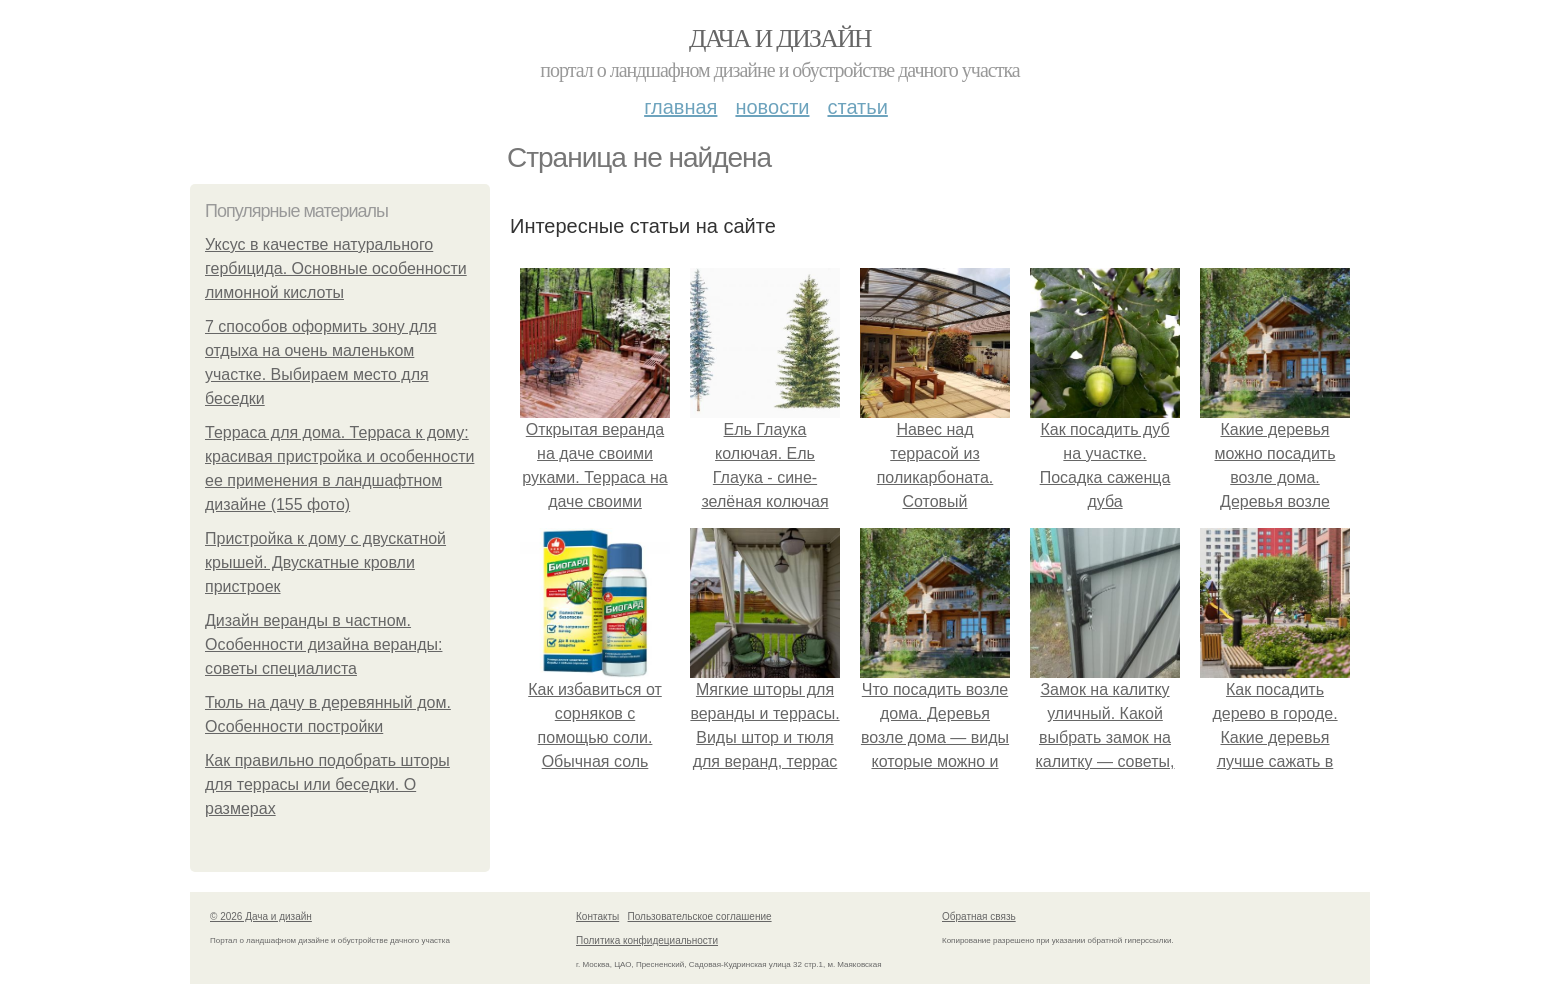 The image size is (1560, 984). What do you see at coordinates (647, 940) in the screenshot?
I see `Политика конфидециальности` at bounding box center [647, 940].